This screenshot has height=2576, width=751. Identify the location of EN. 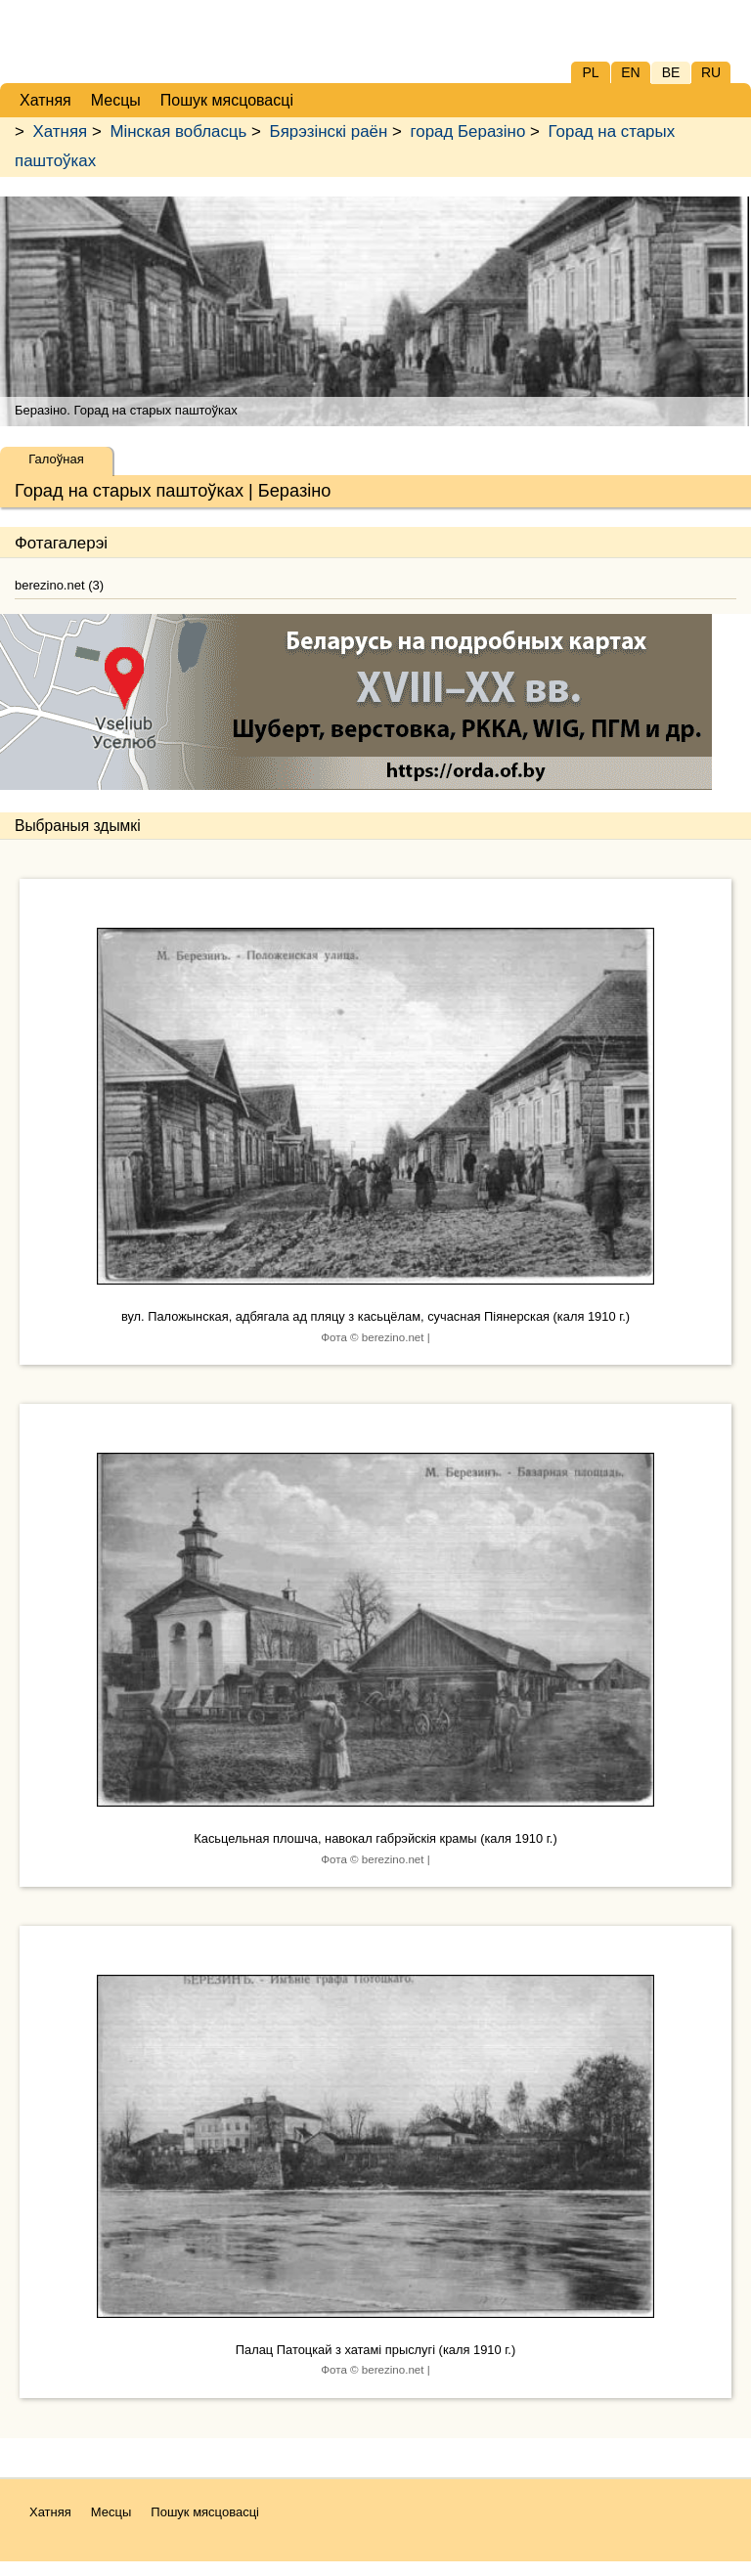
(630, 72).